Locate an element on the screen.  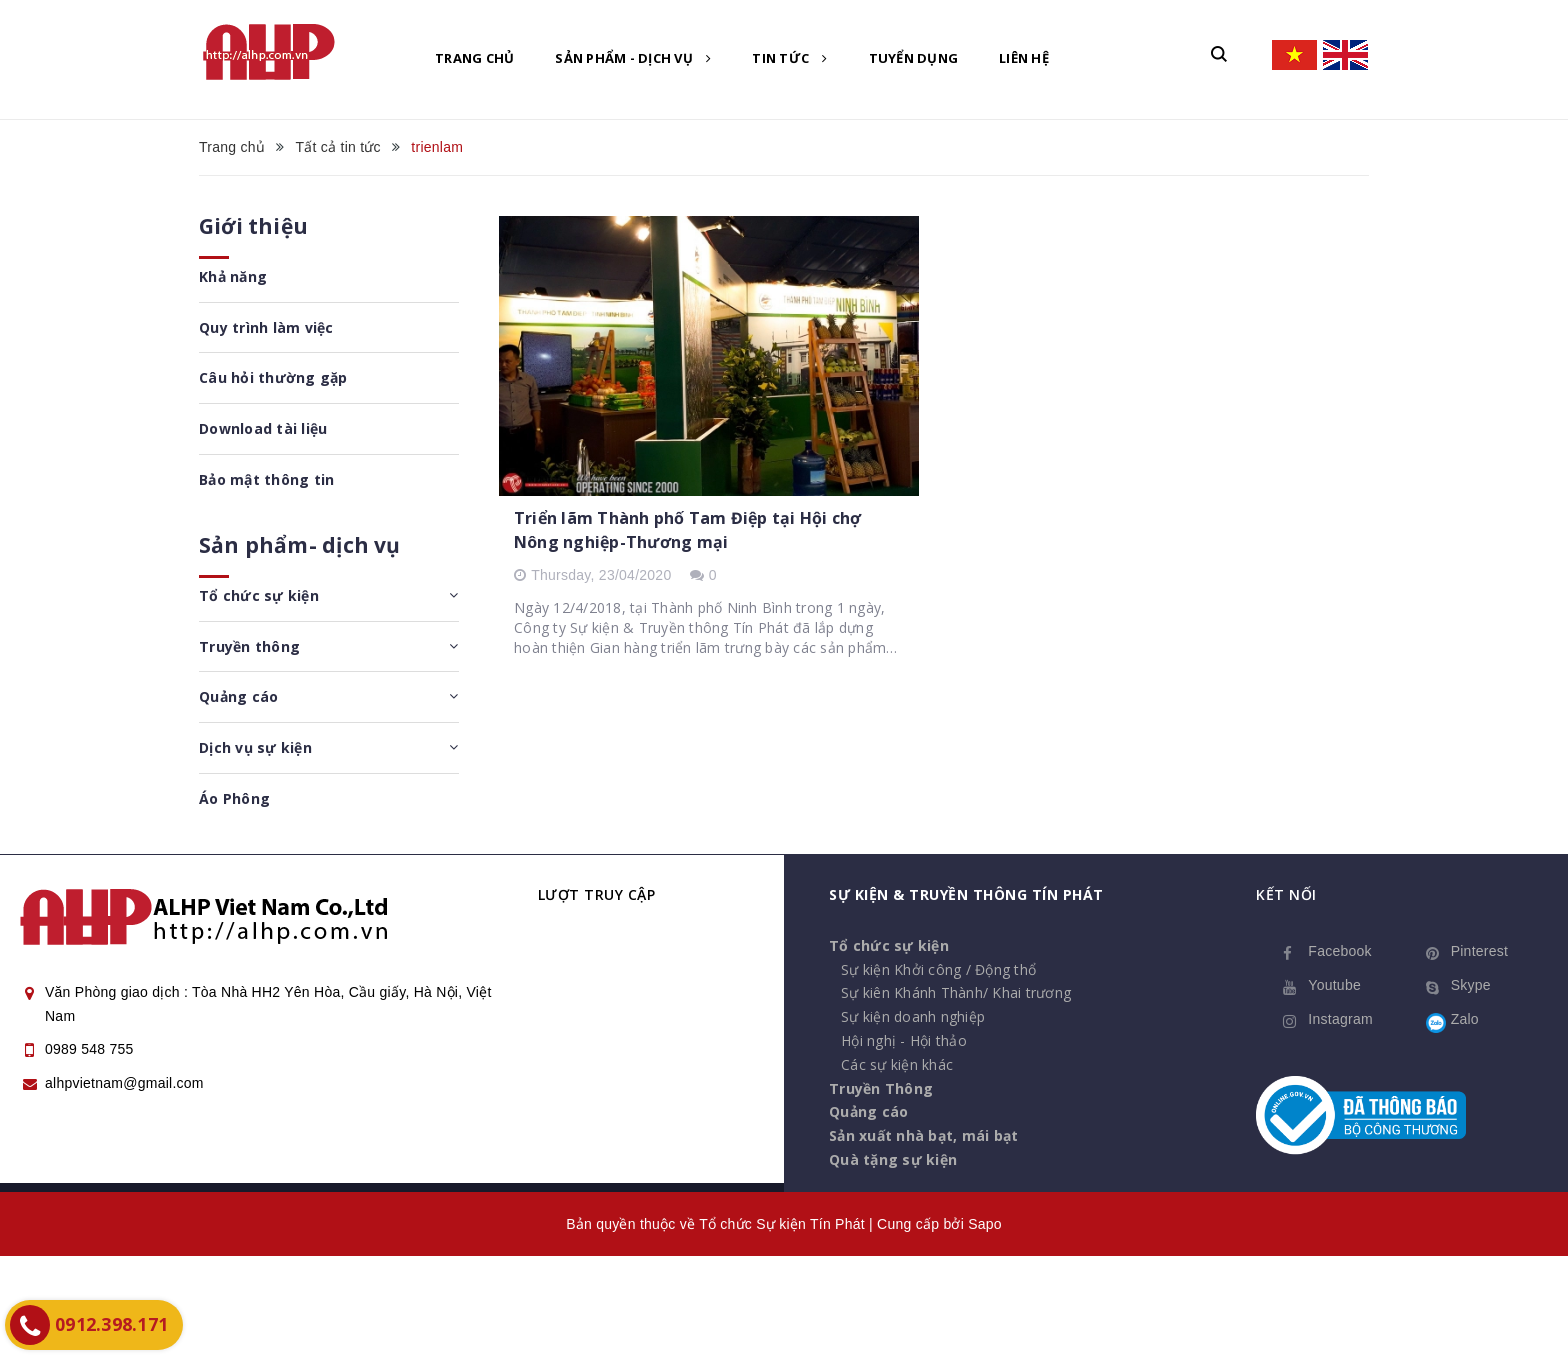
alhpvietnam@gmail.com is located at coordinates (124, 1083).